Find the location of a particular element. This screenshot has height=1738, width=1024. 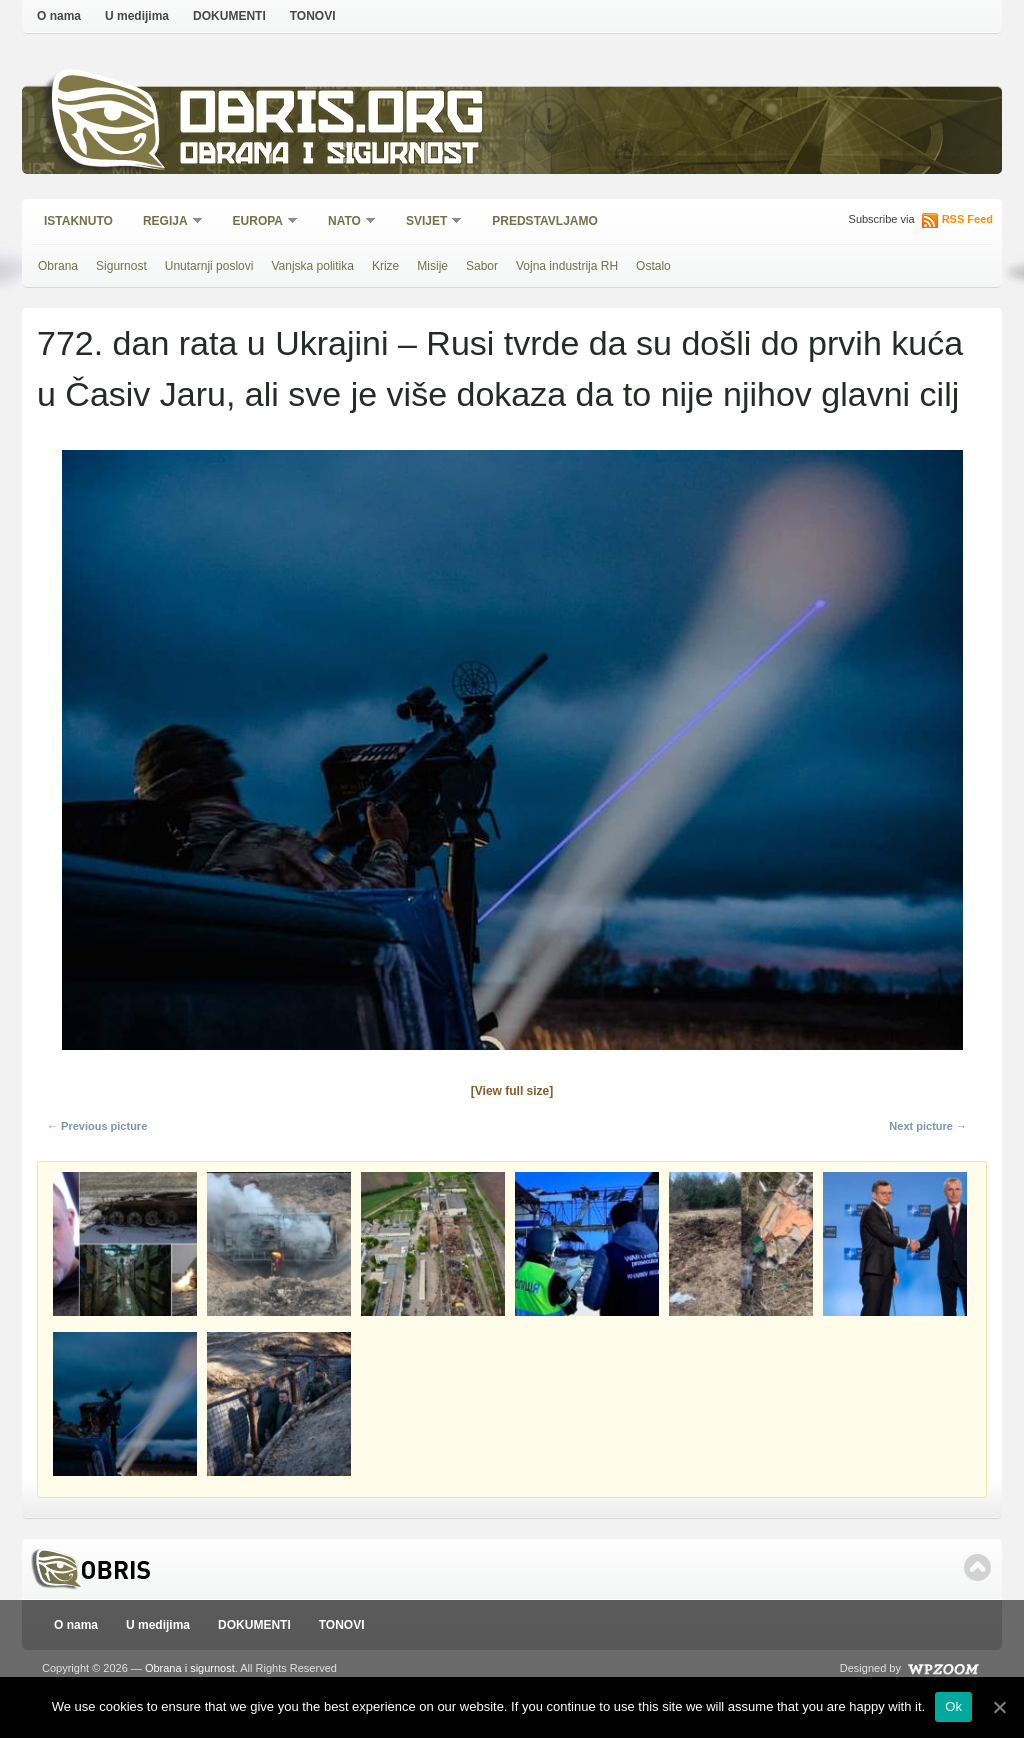

Krize is located at coordinates (385, 266).